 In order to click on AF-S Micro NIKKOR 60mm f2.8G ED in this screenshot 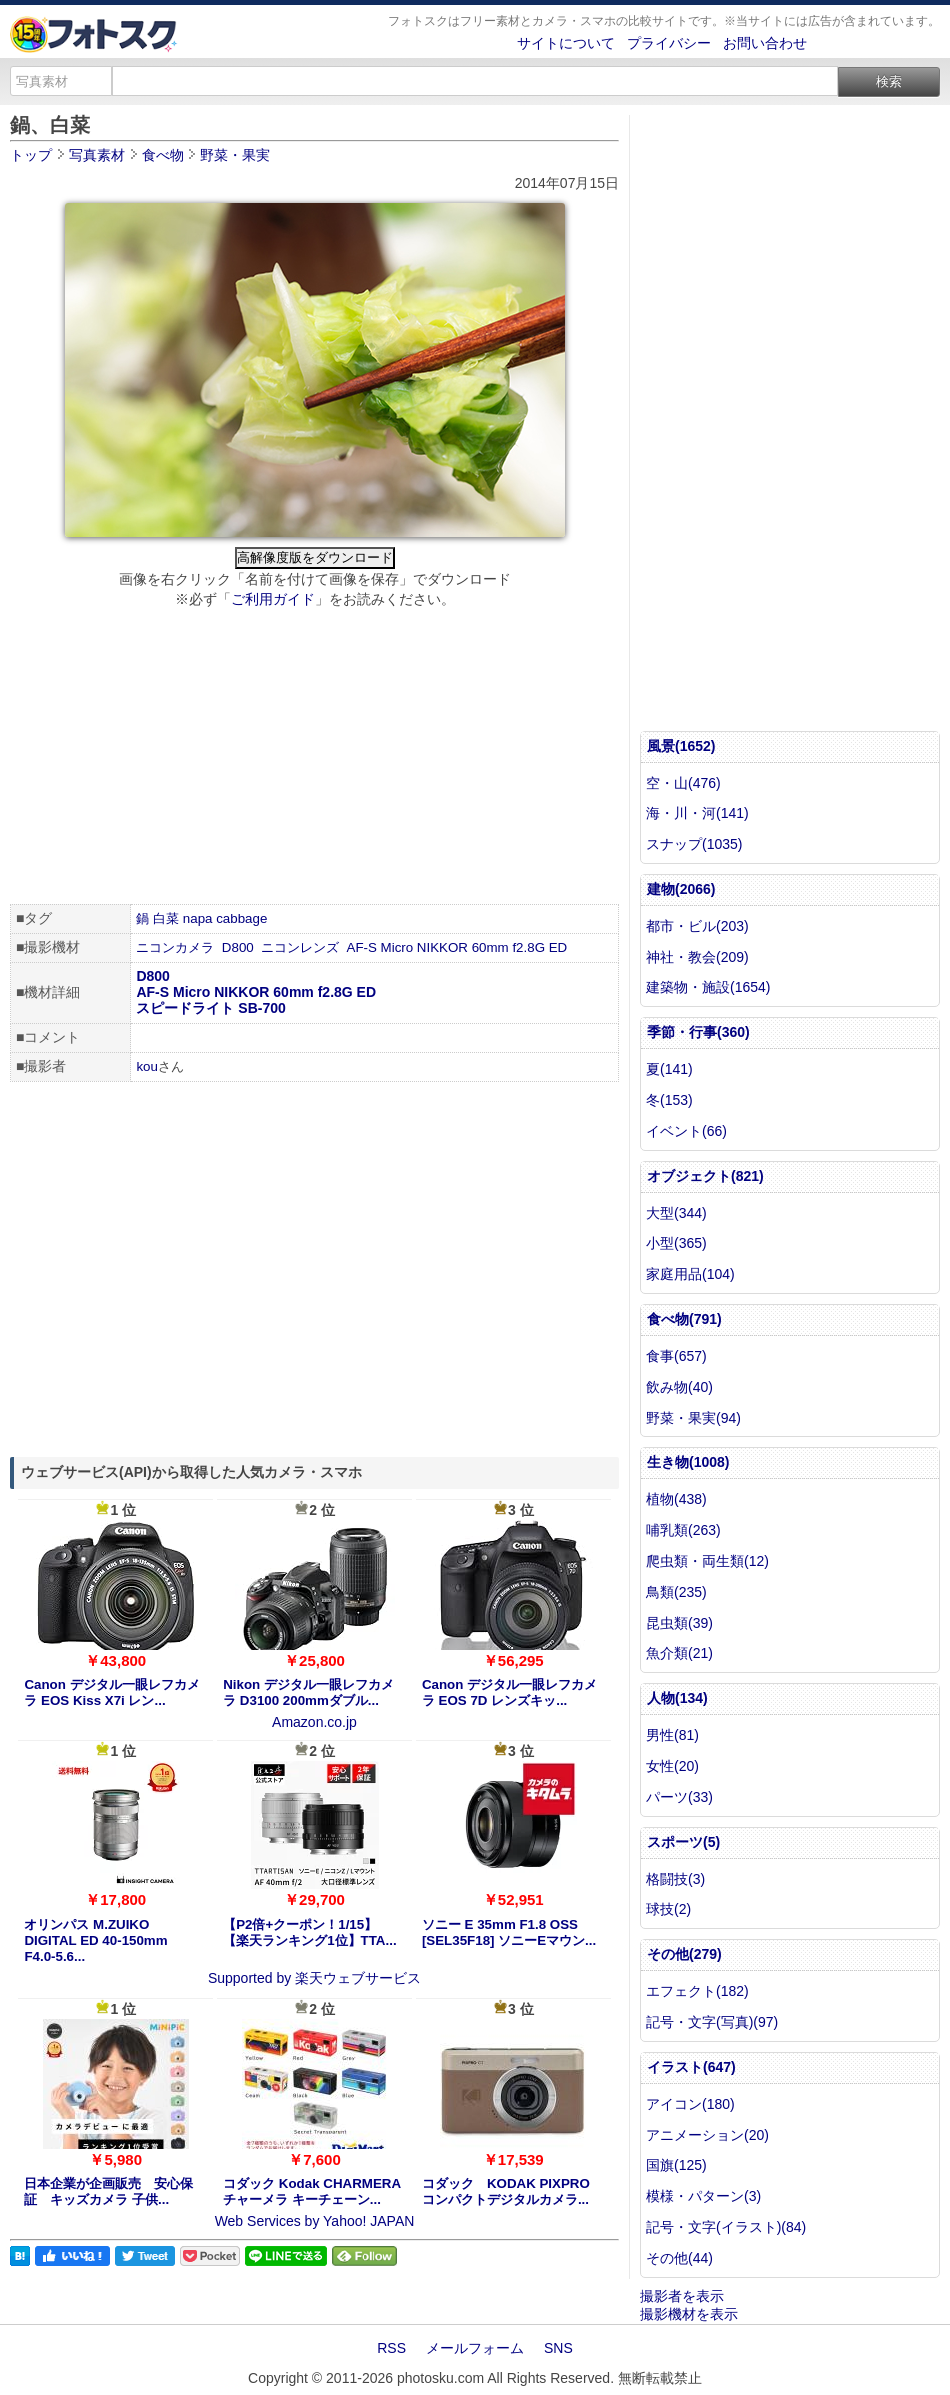, I will do `click(457, 947)`.